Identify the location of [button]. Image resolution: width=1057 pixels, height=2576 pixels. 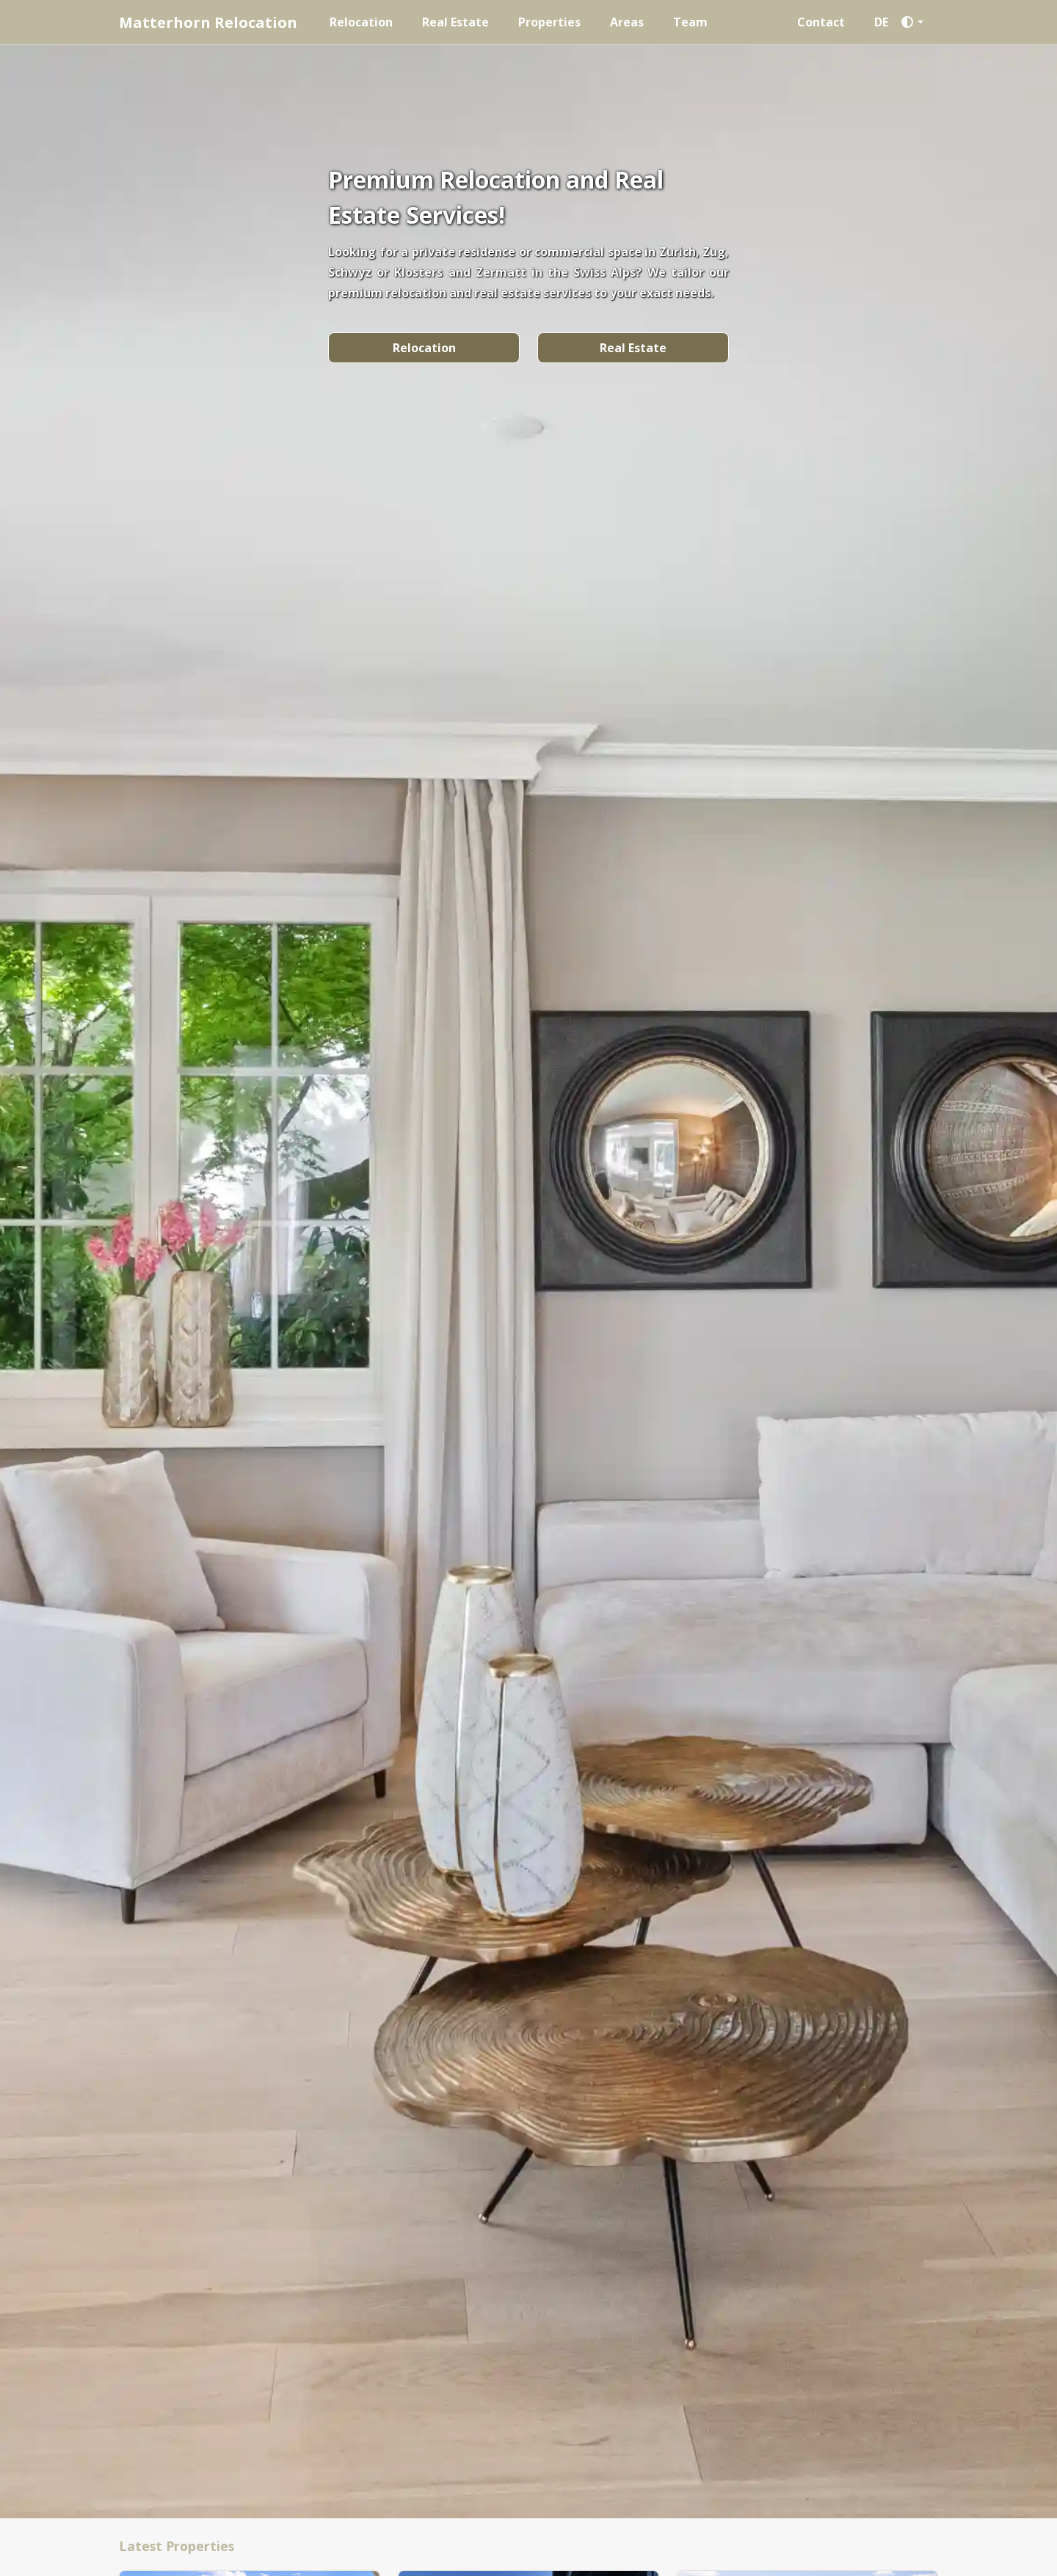
(916, 22).